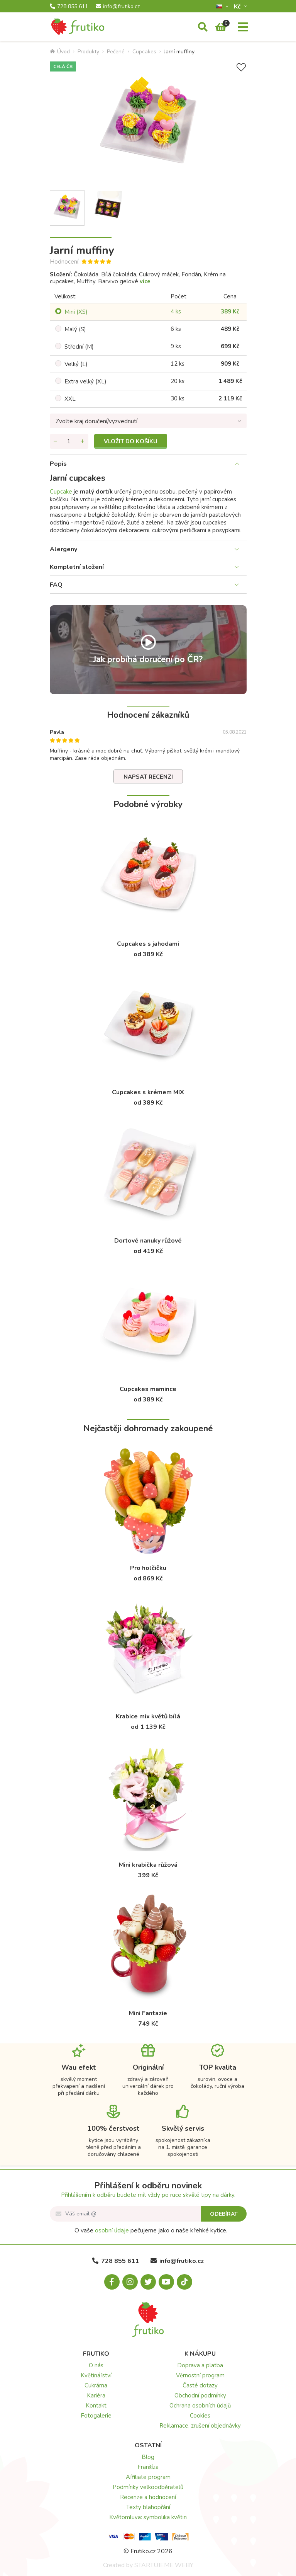 Image resolution: width=296 pixels, height=2576 pixels. What do you see at coordinates (200, 2385) in the screenshot?
I see `Časté dotazy` at bounding box center [200, 2385].